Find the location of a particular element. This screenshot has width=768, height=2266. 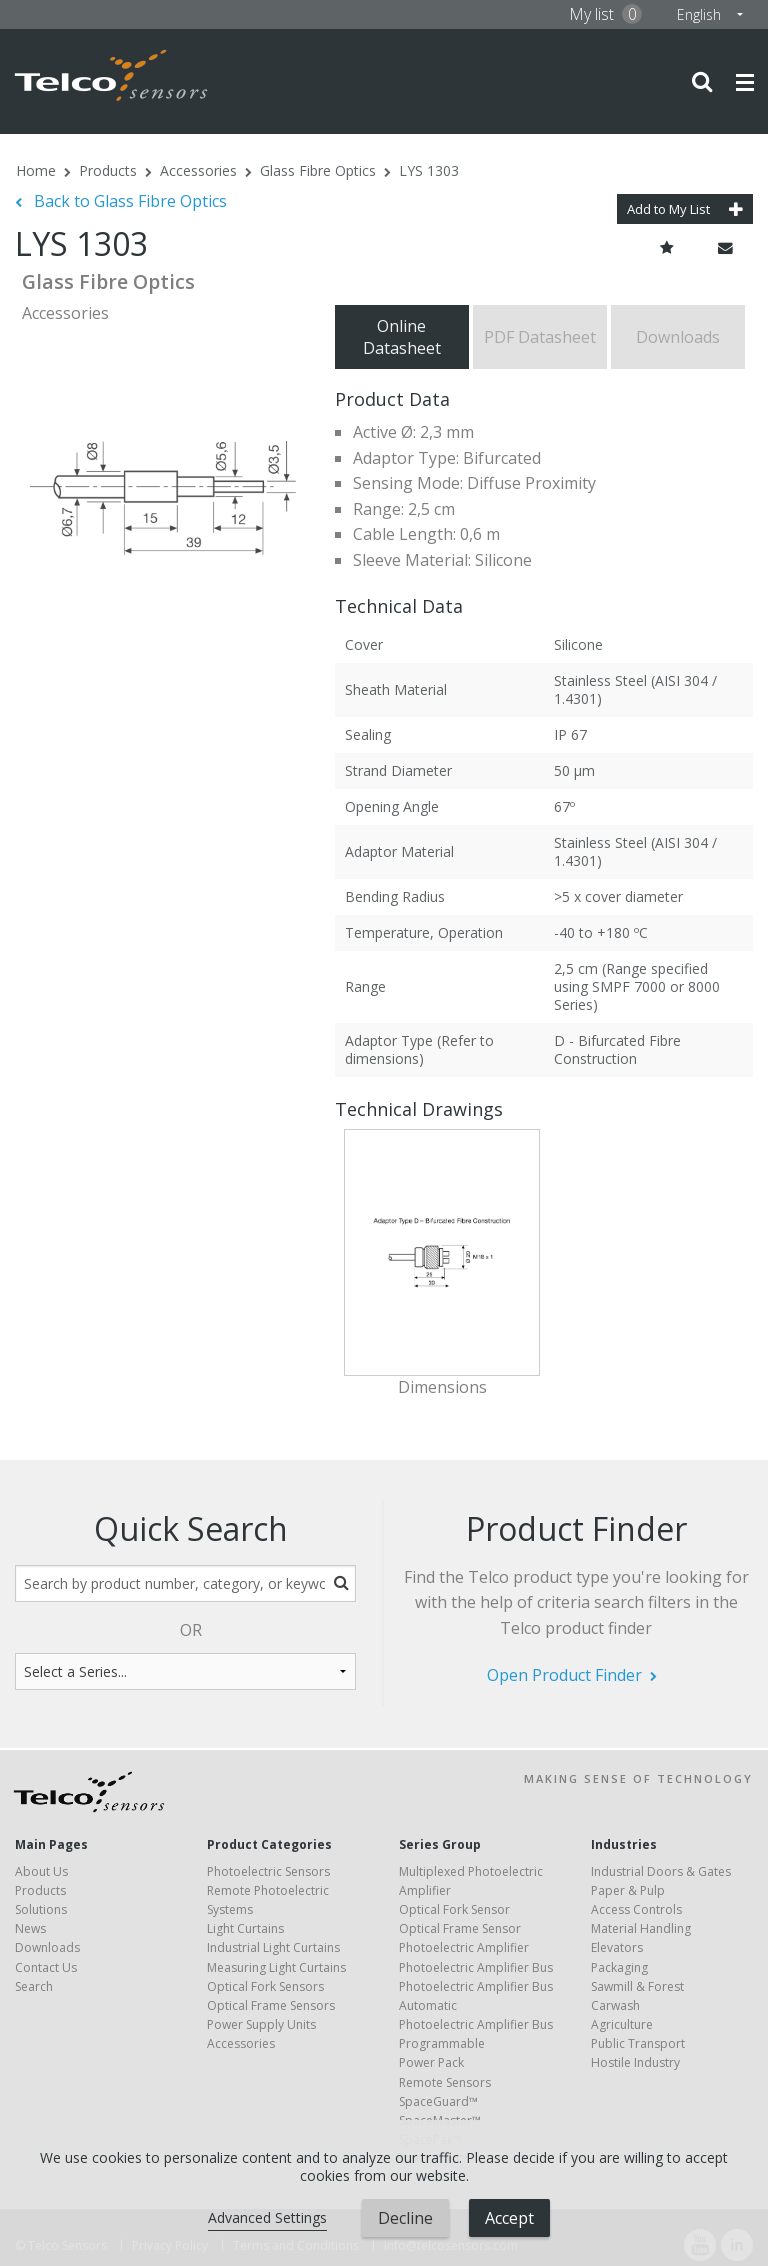

About Us is located at coordinates (41, 1871).